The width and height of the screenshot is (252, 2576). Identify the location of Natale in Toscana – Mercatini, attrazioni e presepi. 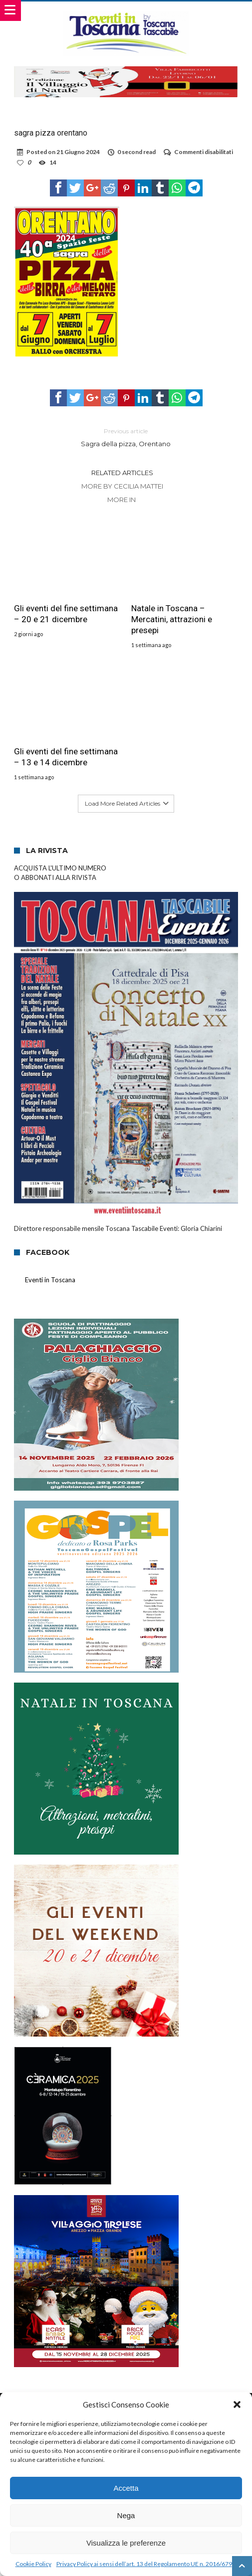
(171, 619).